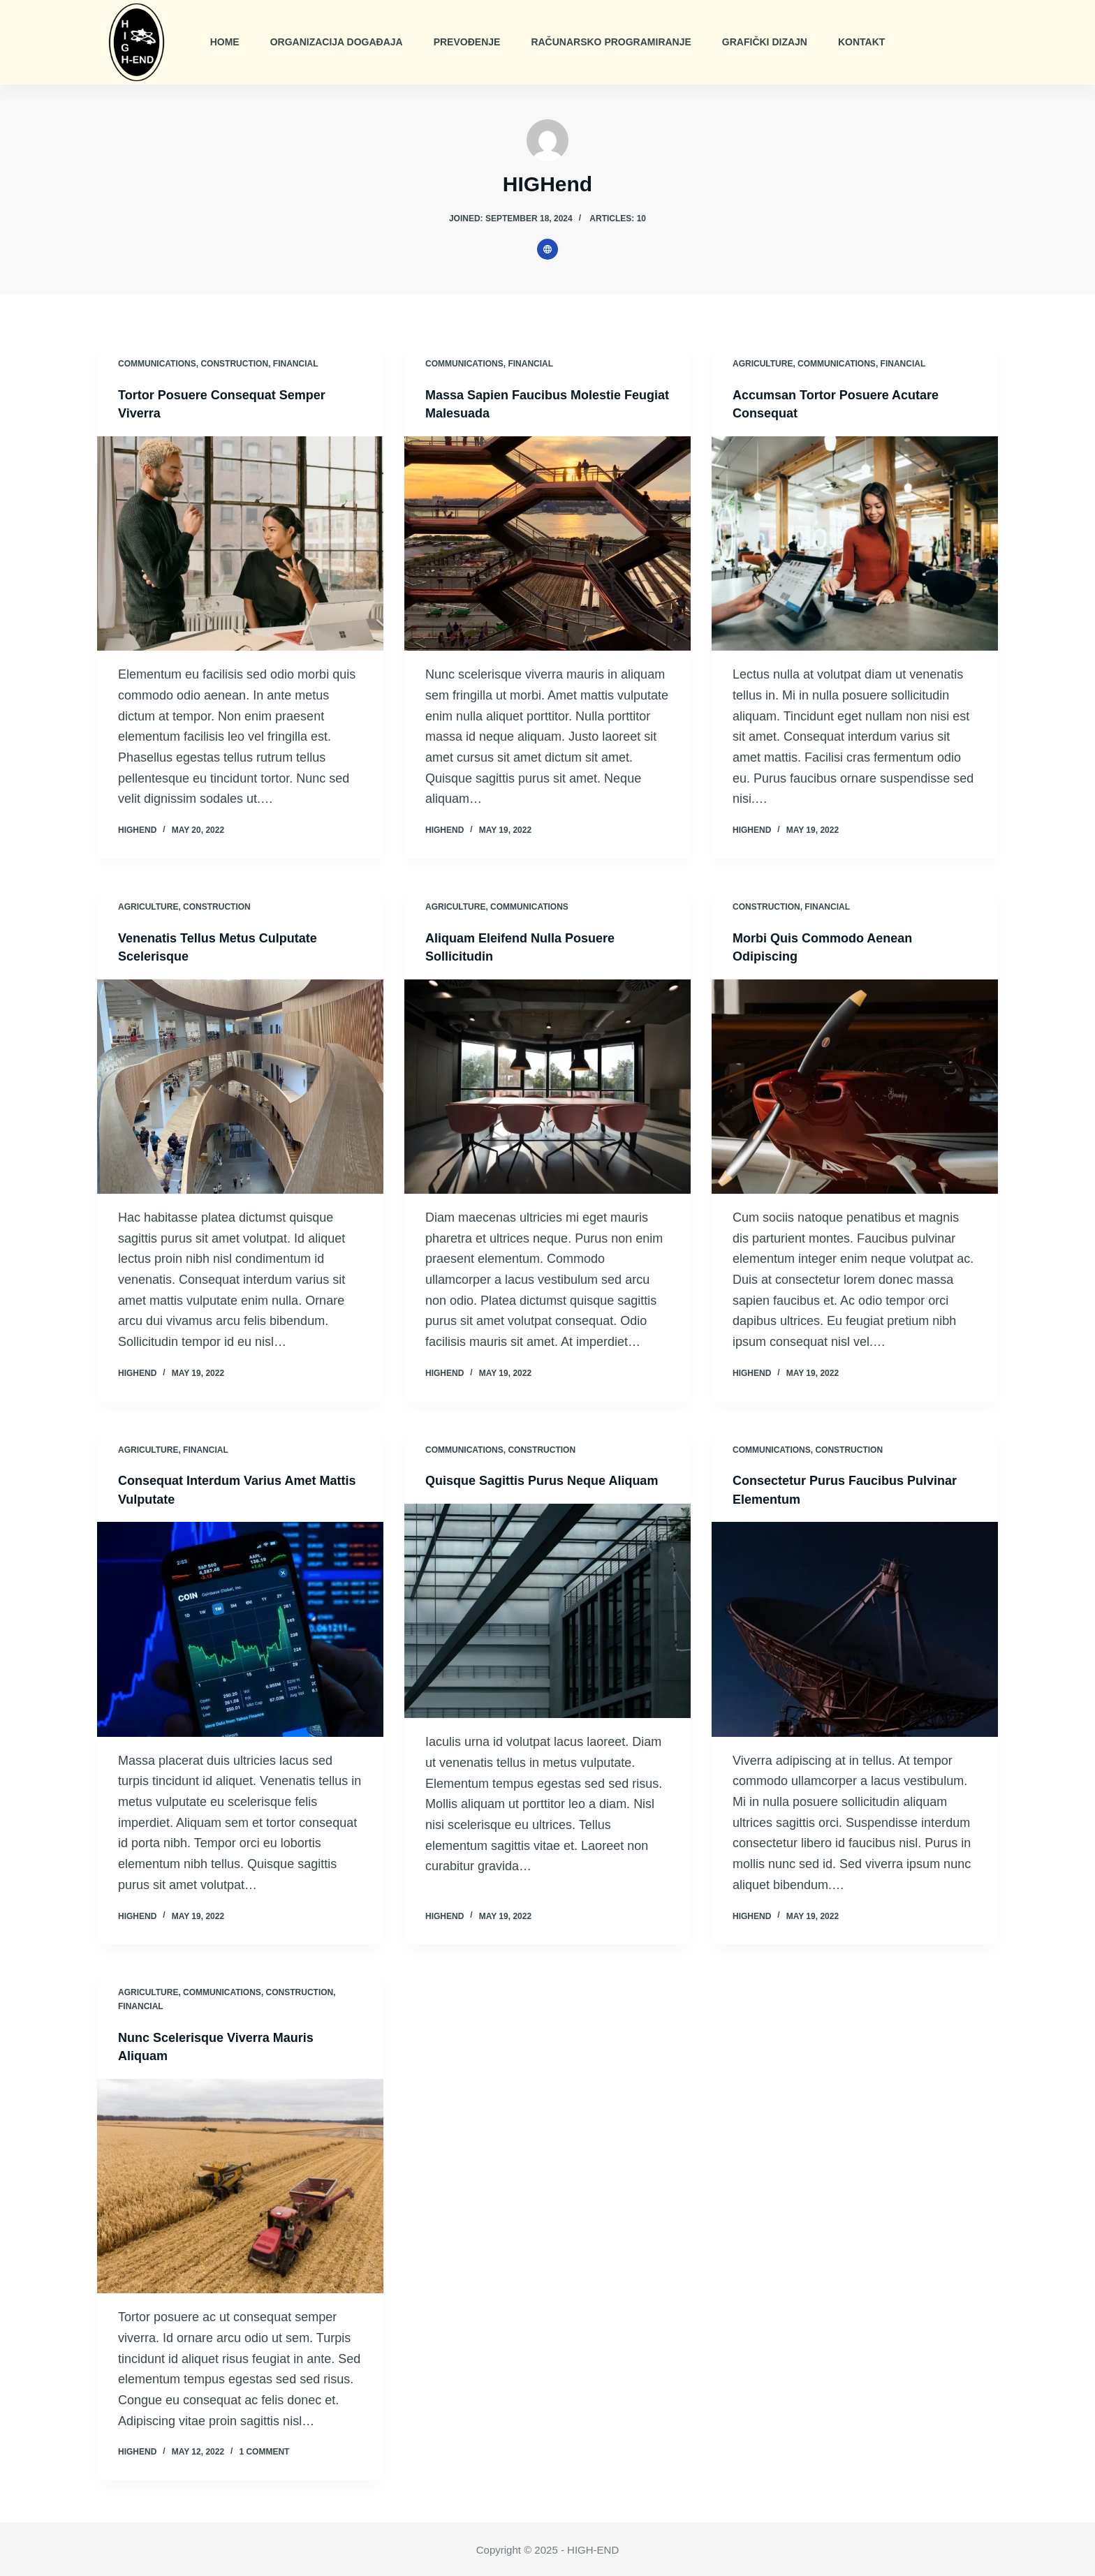  I want to click on [Morbi Quis Commodo Aenean Odipiscing], so click(855, 1085).